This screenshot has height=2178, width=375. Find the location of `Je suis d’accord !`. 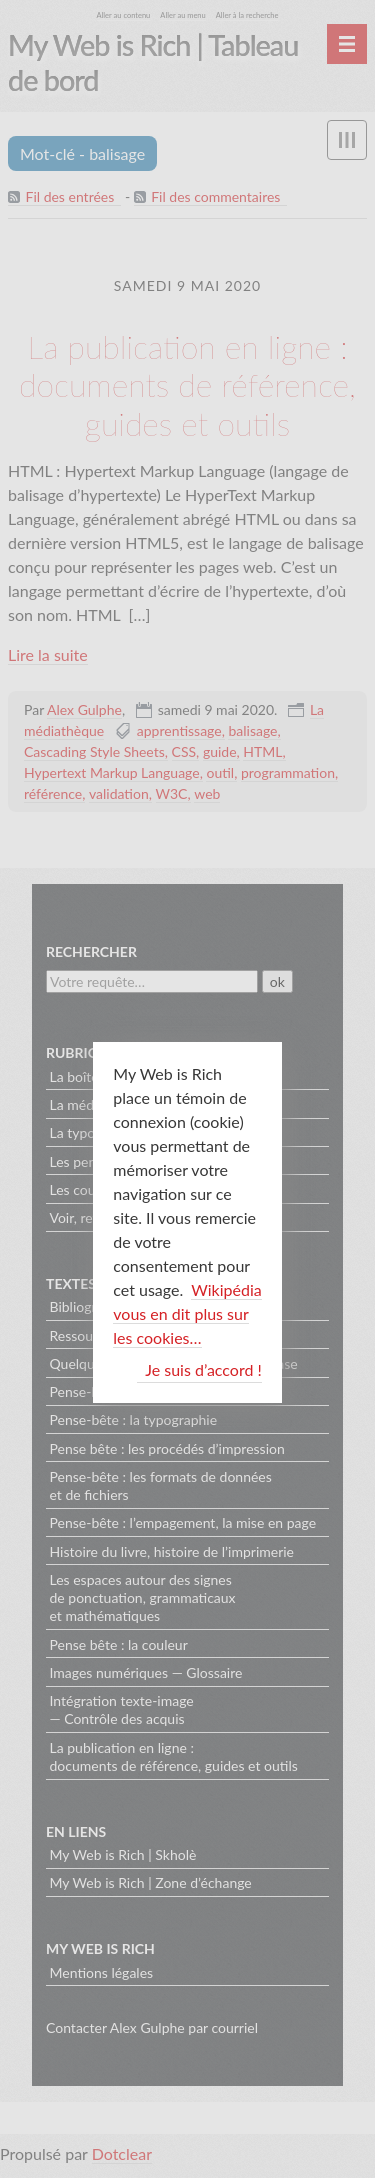

Je suis d’accord ! is located at coordinates (203, 1369).